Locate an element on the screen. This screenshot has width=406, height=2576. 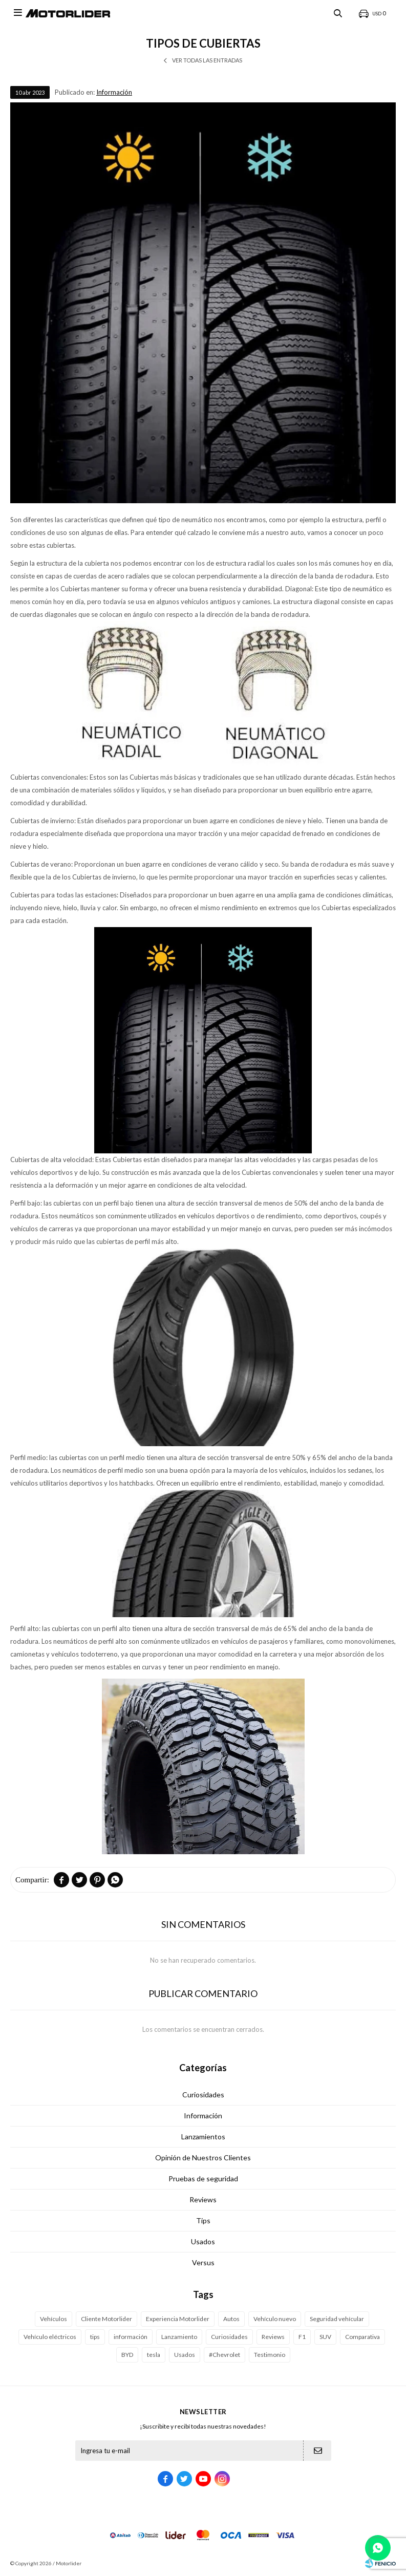
Lanzamiento is located at coordinates (179, 2337).